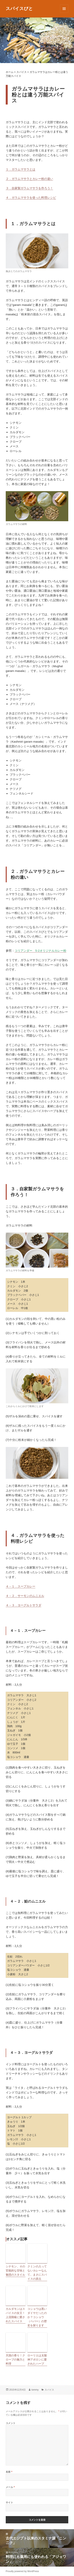 Image resolution: width=74 pixels, height=2576 pixels. Describe the element at coordinates (25, 1595) in the screenshot. I see `４－２．サーモンのムニエル` at that location.